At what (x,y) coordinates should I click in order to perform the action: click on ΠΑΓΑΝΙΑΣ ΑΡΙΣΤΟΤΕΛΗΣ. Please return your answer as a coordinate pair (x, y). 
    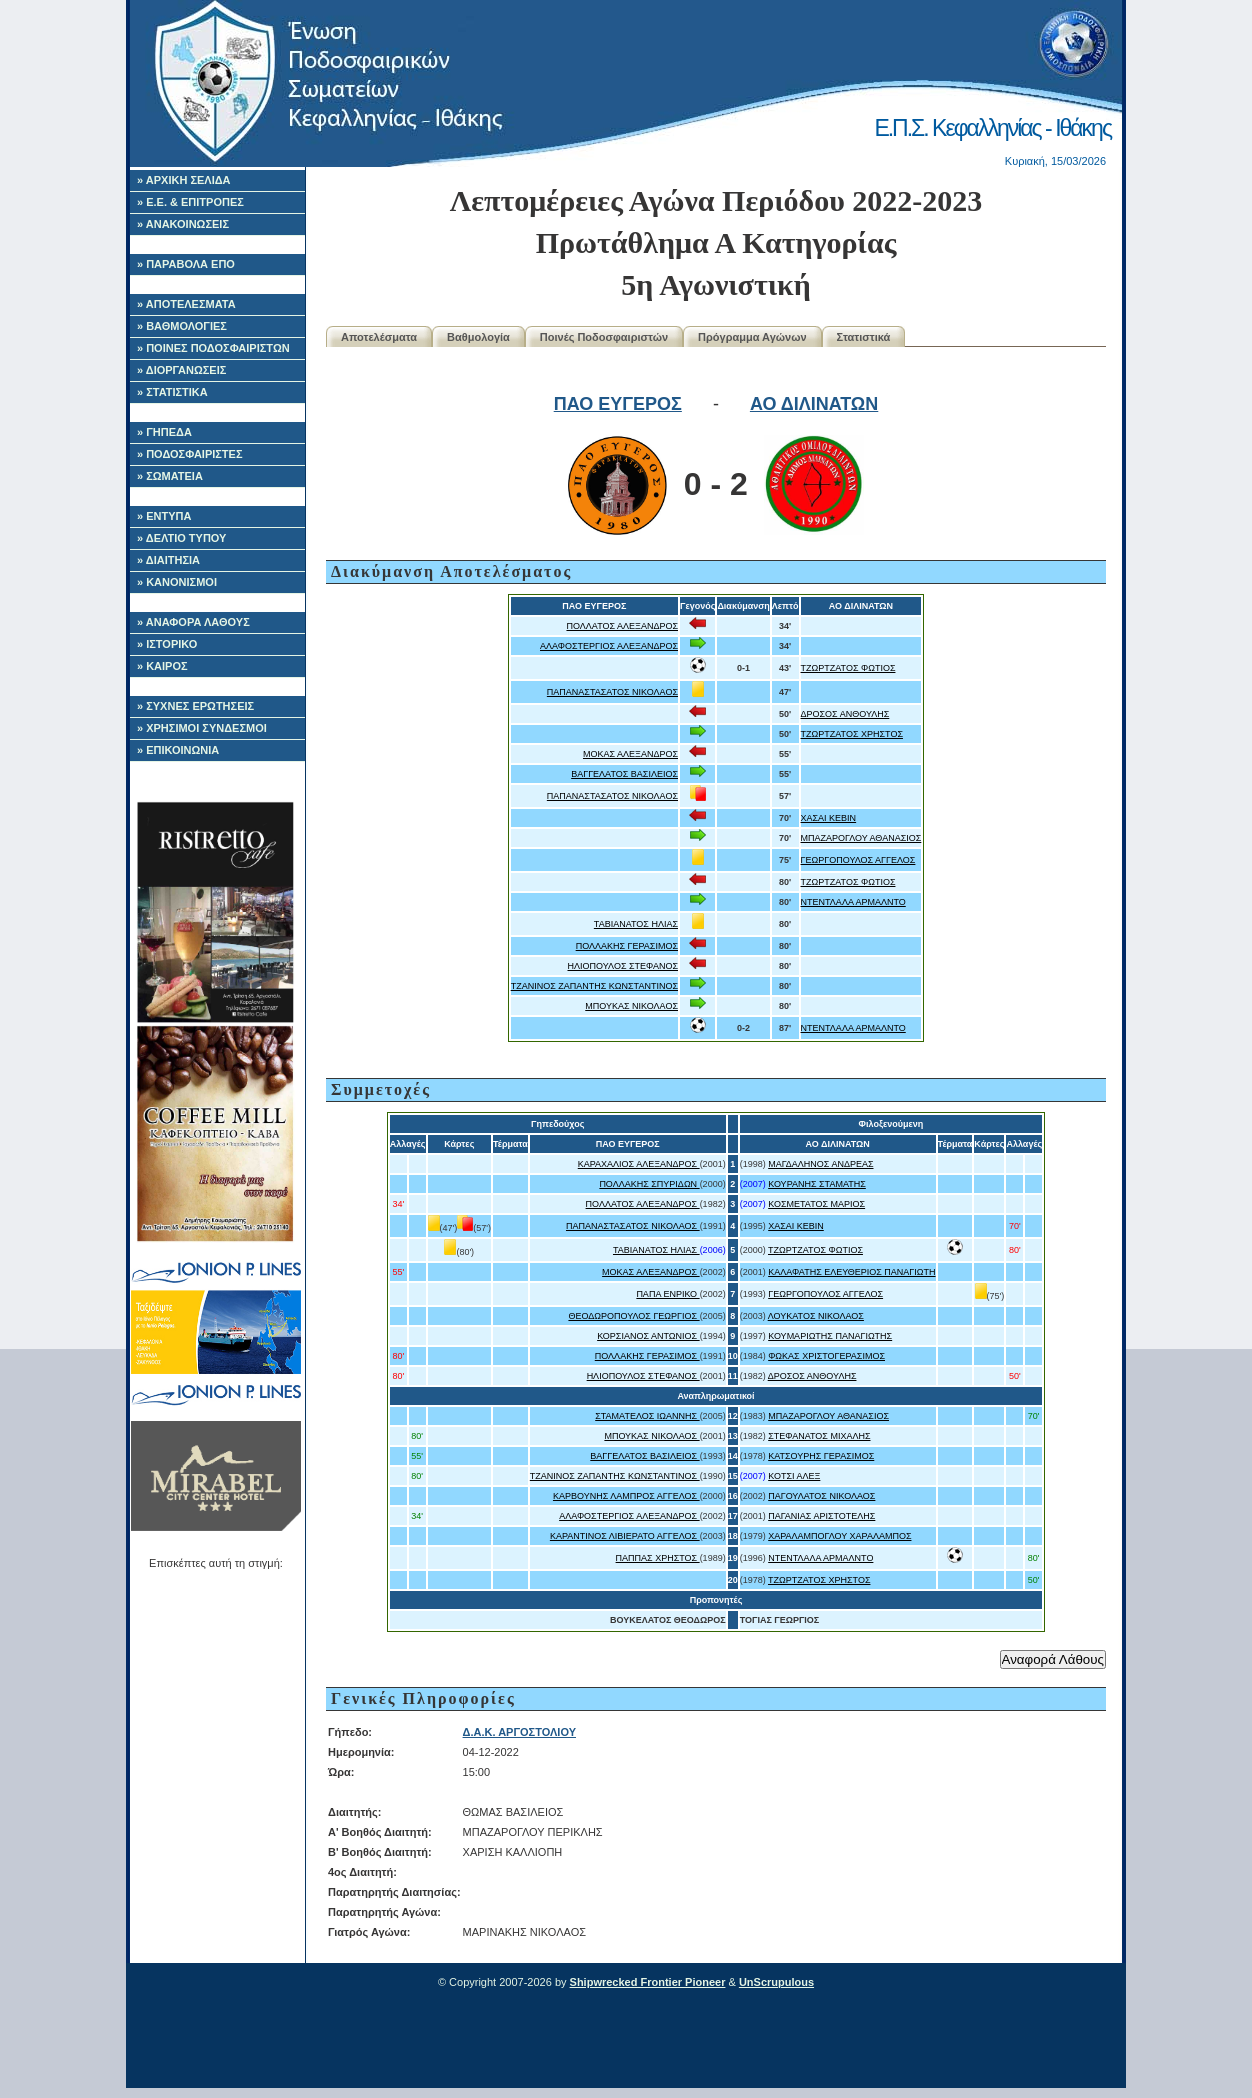
    Looking at the image, I should click on (821, 1516).